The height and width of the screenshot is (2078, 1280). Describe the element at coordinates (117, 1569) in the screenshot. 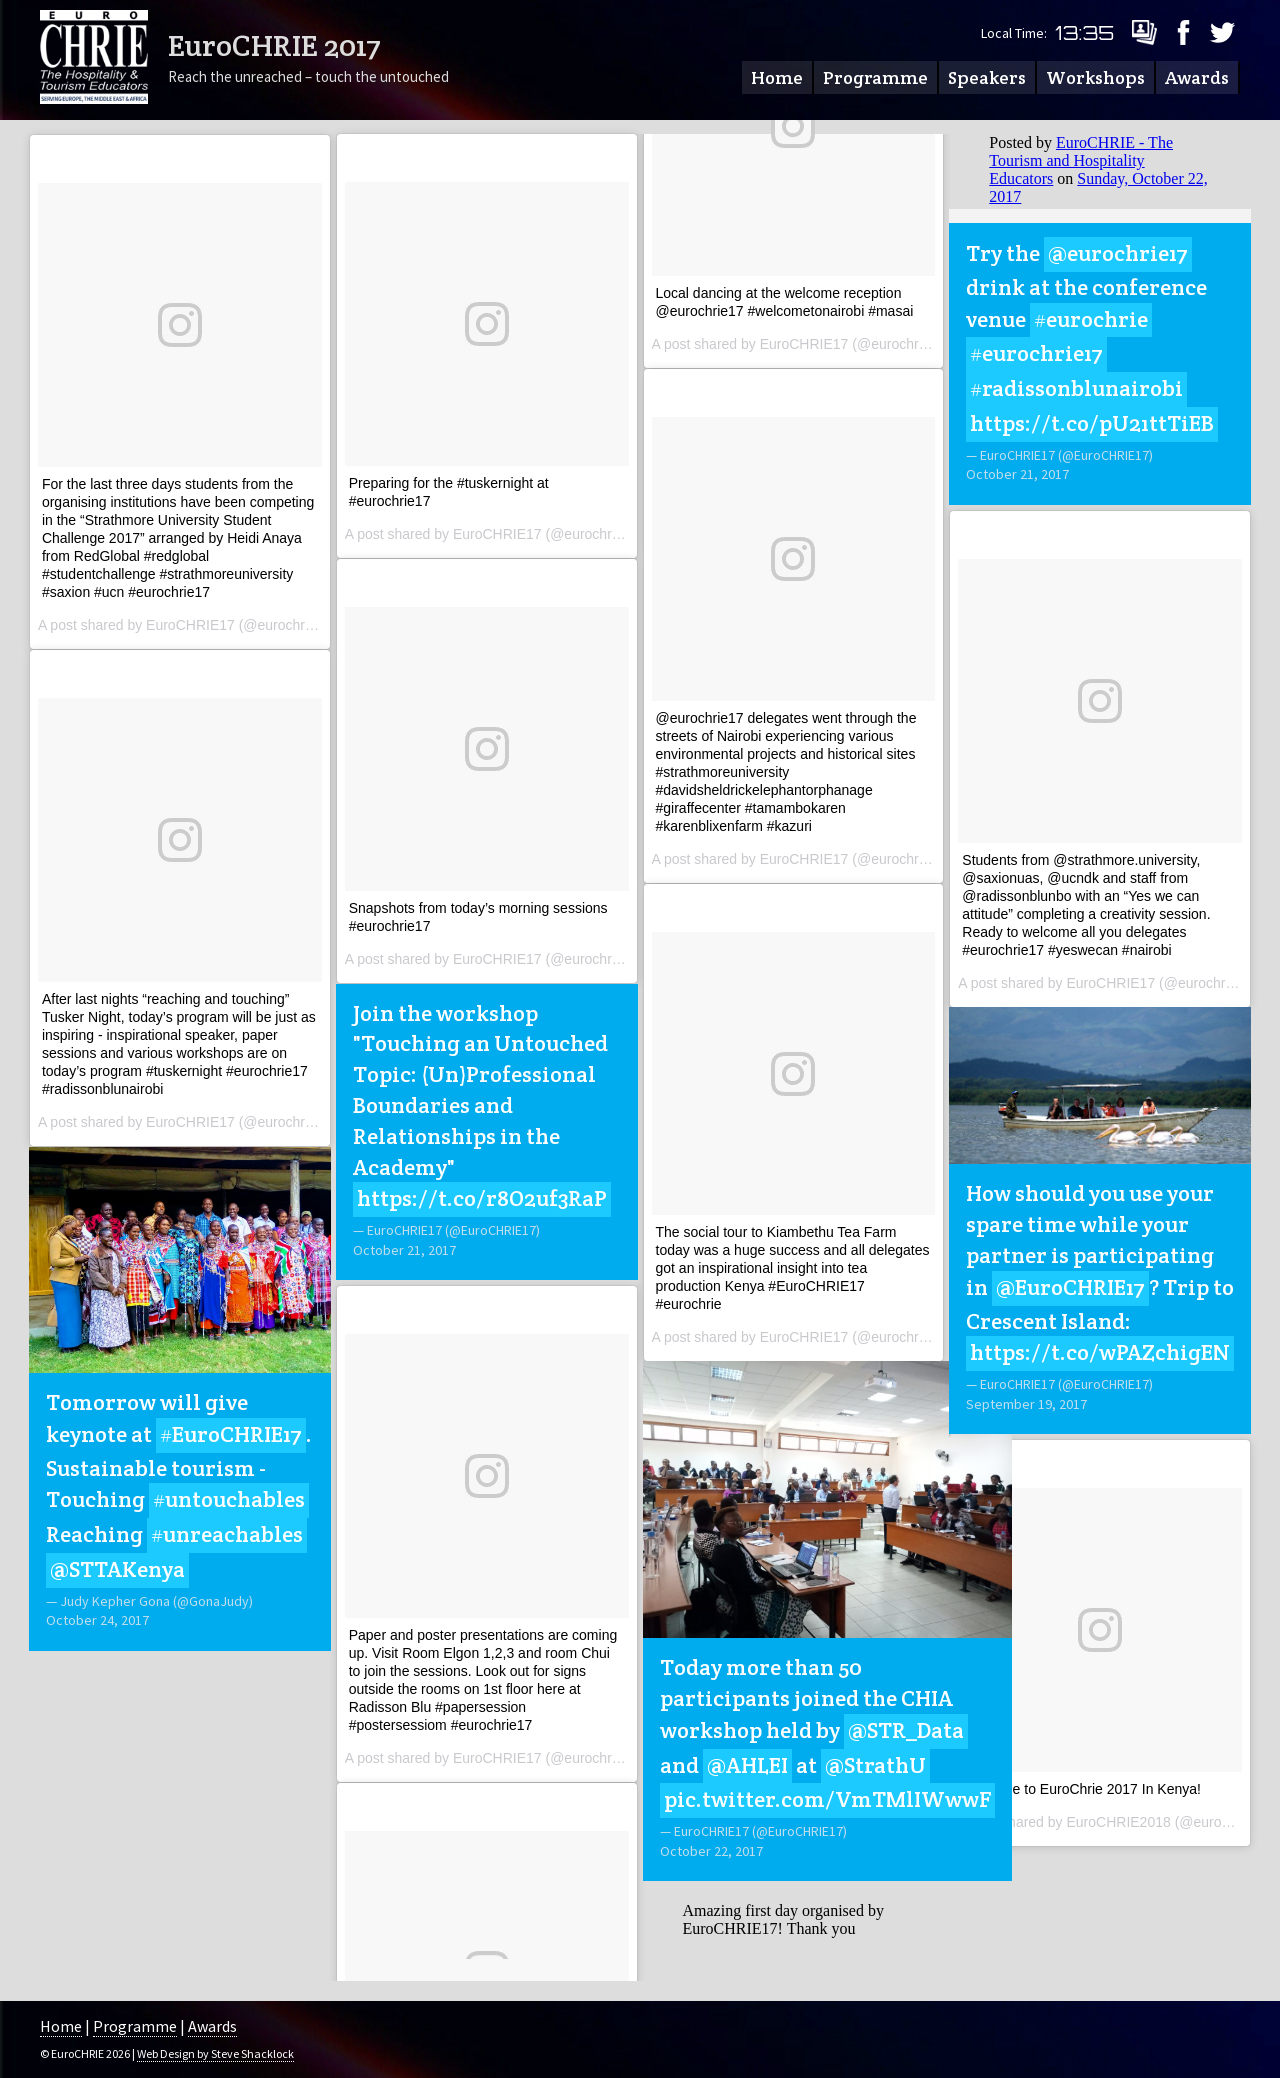

I see `@STTAKenya` at that location.